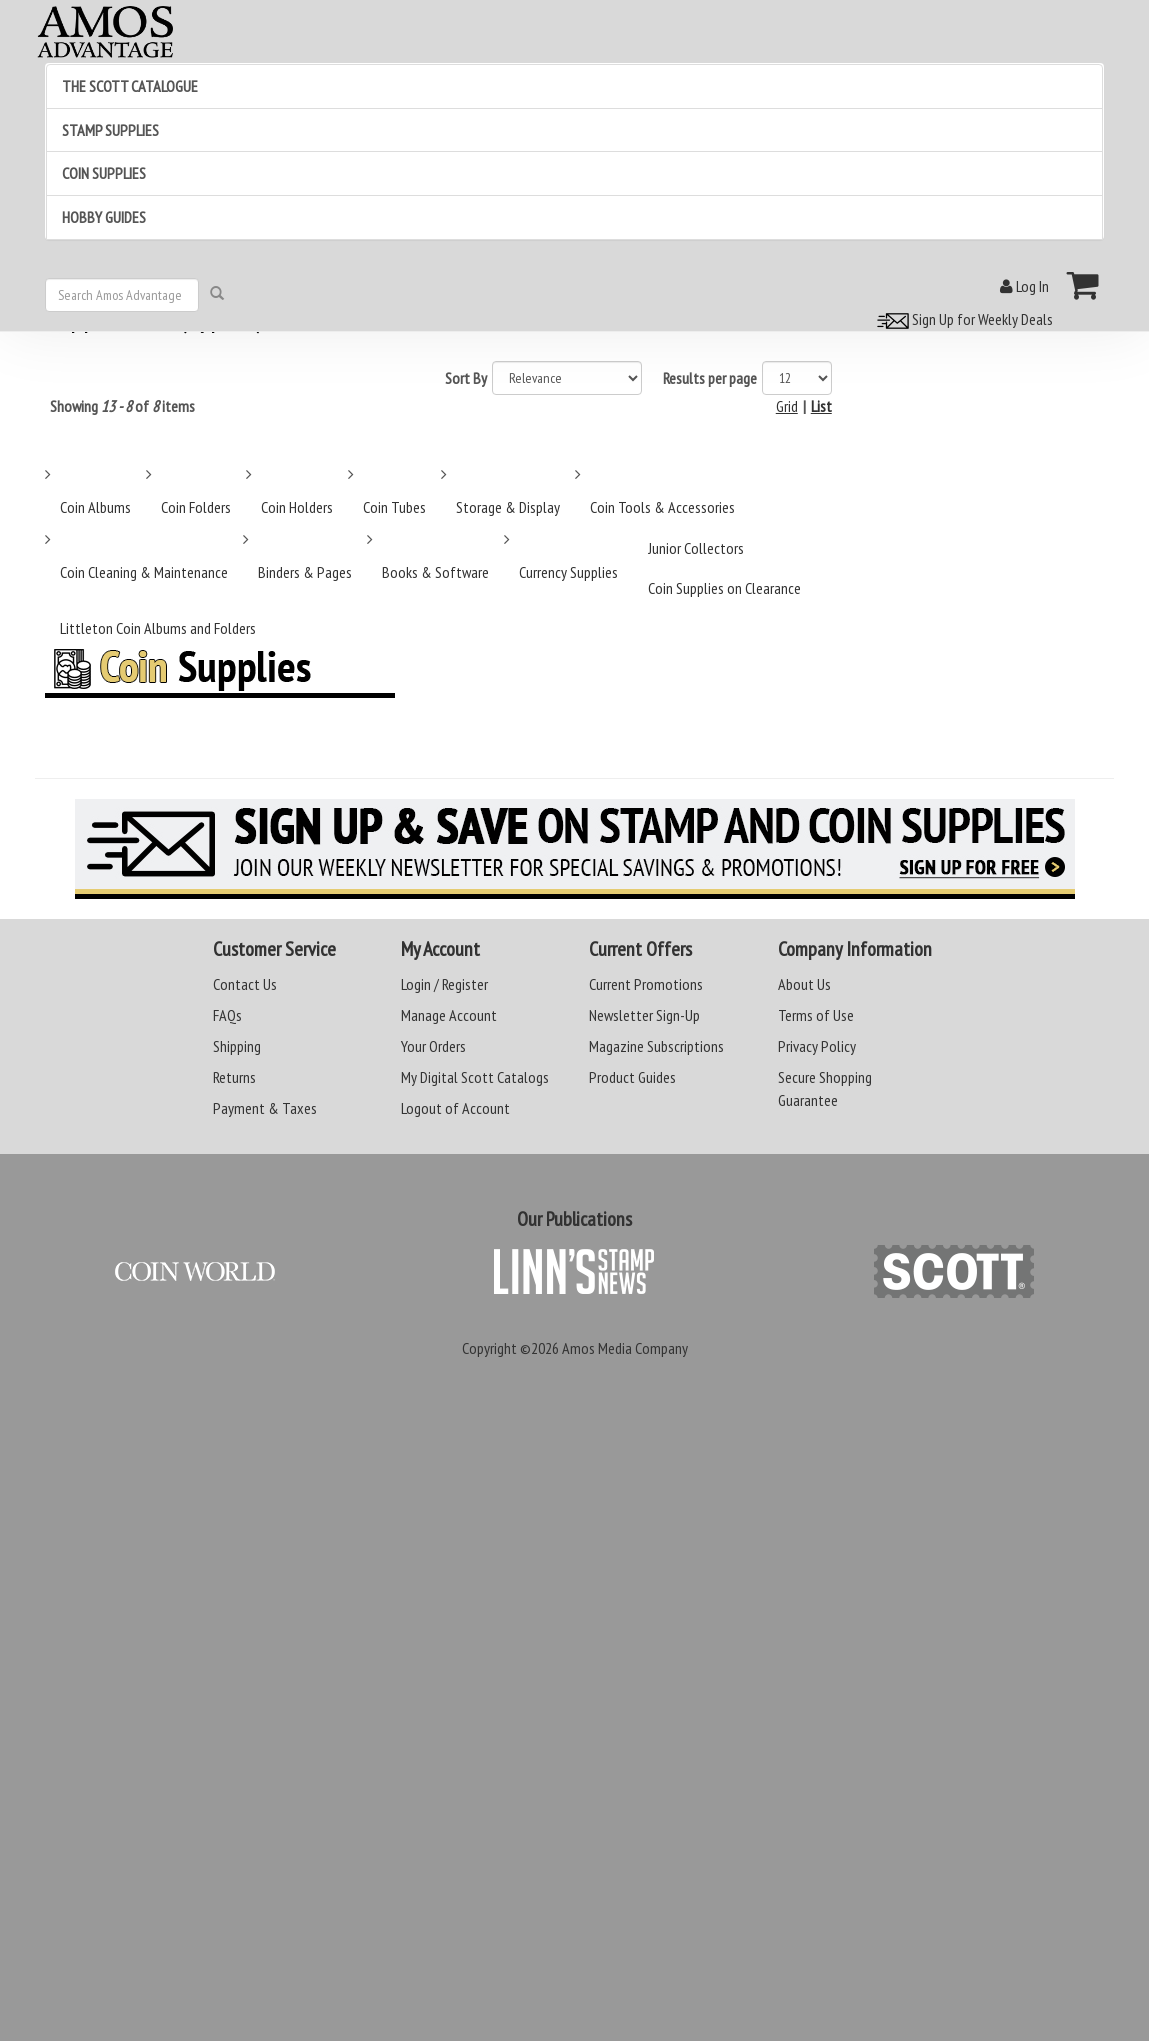  What do you see at coordinates (821, 406) in the screenshot?
I see `List` at bounding box center [821, 406].